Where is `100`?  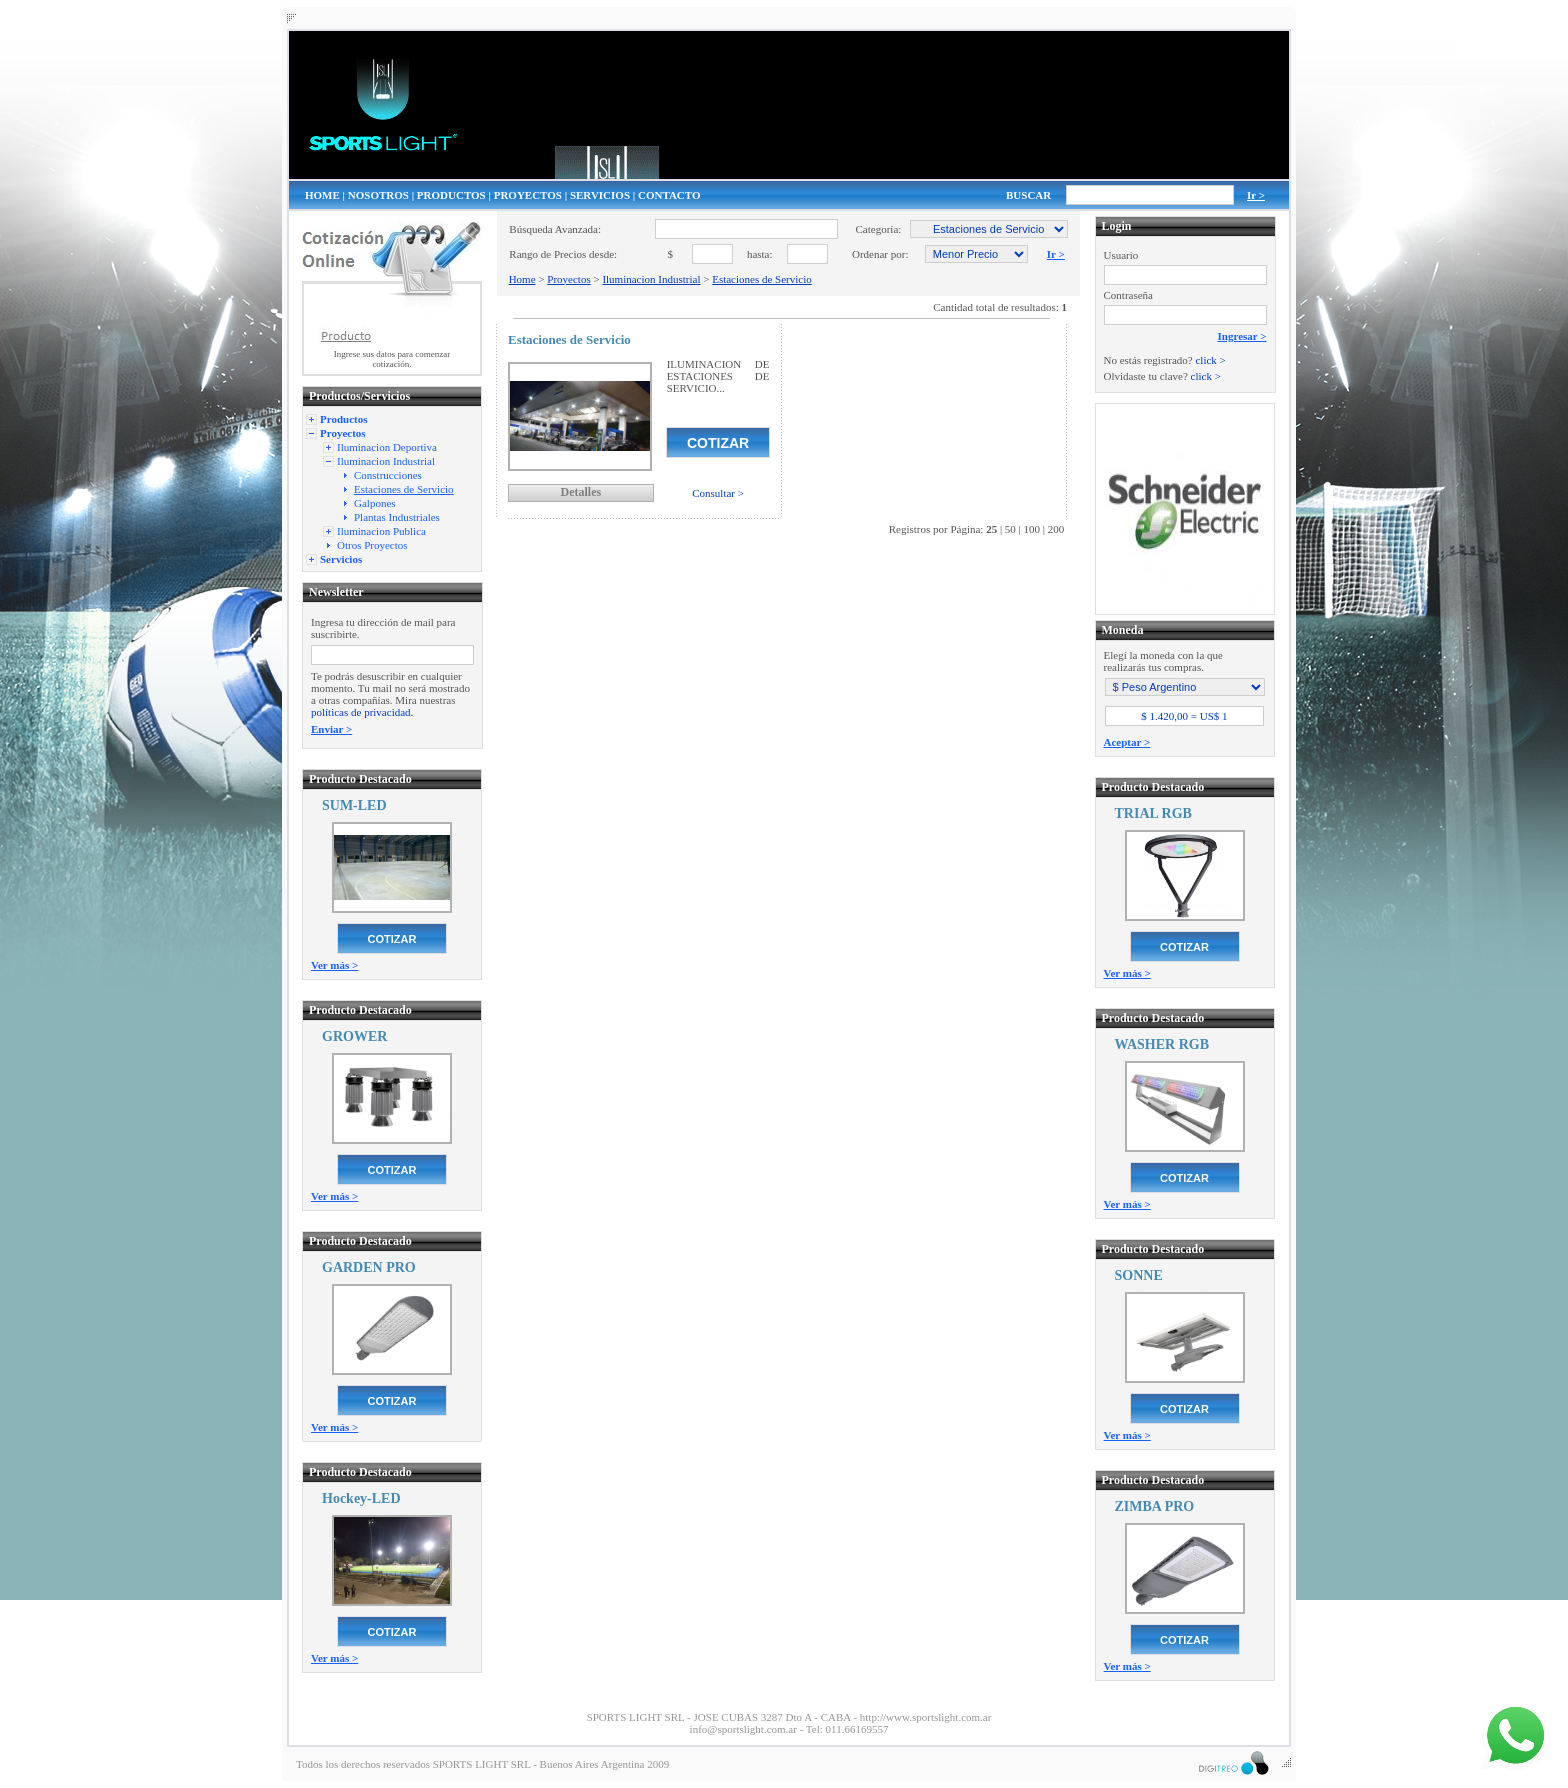 100 is located at coordinates (1032, 529).